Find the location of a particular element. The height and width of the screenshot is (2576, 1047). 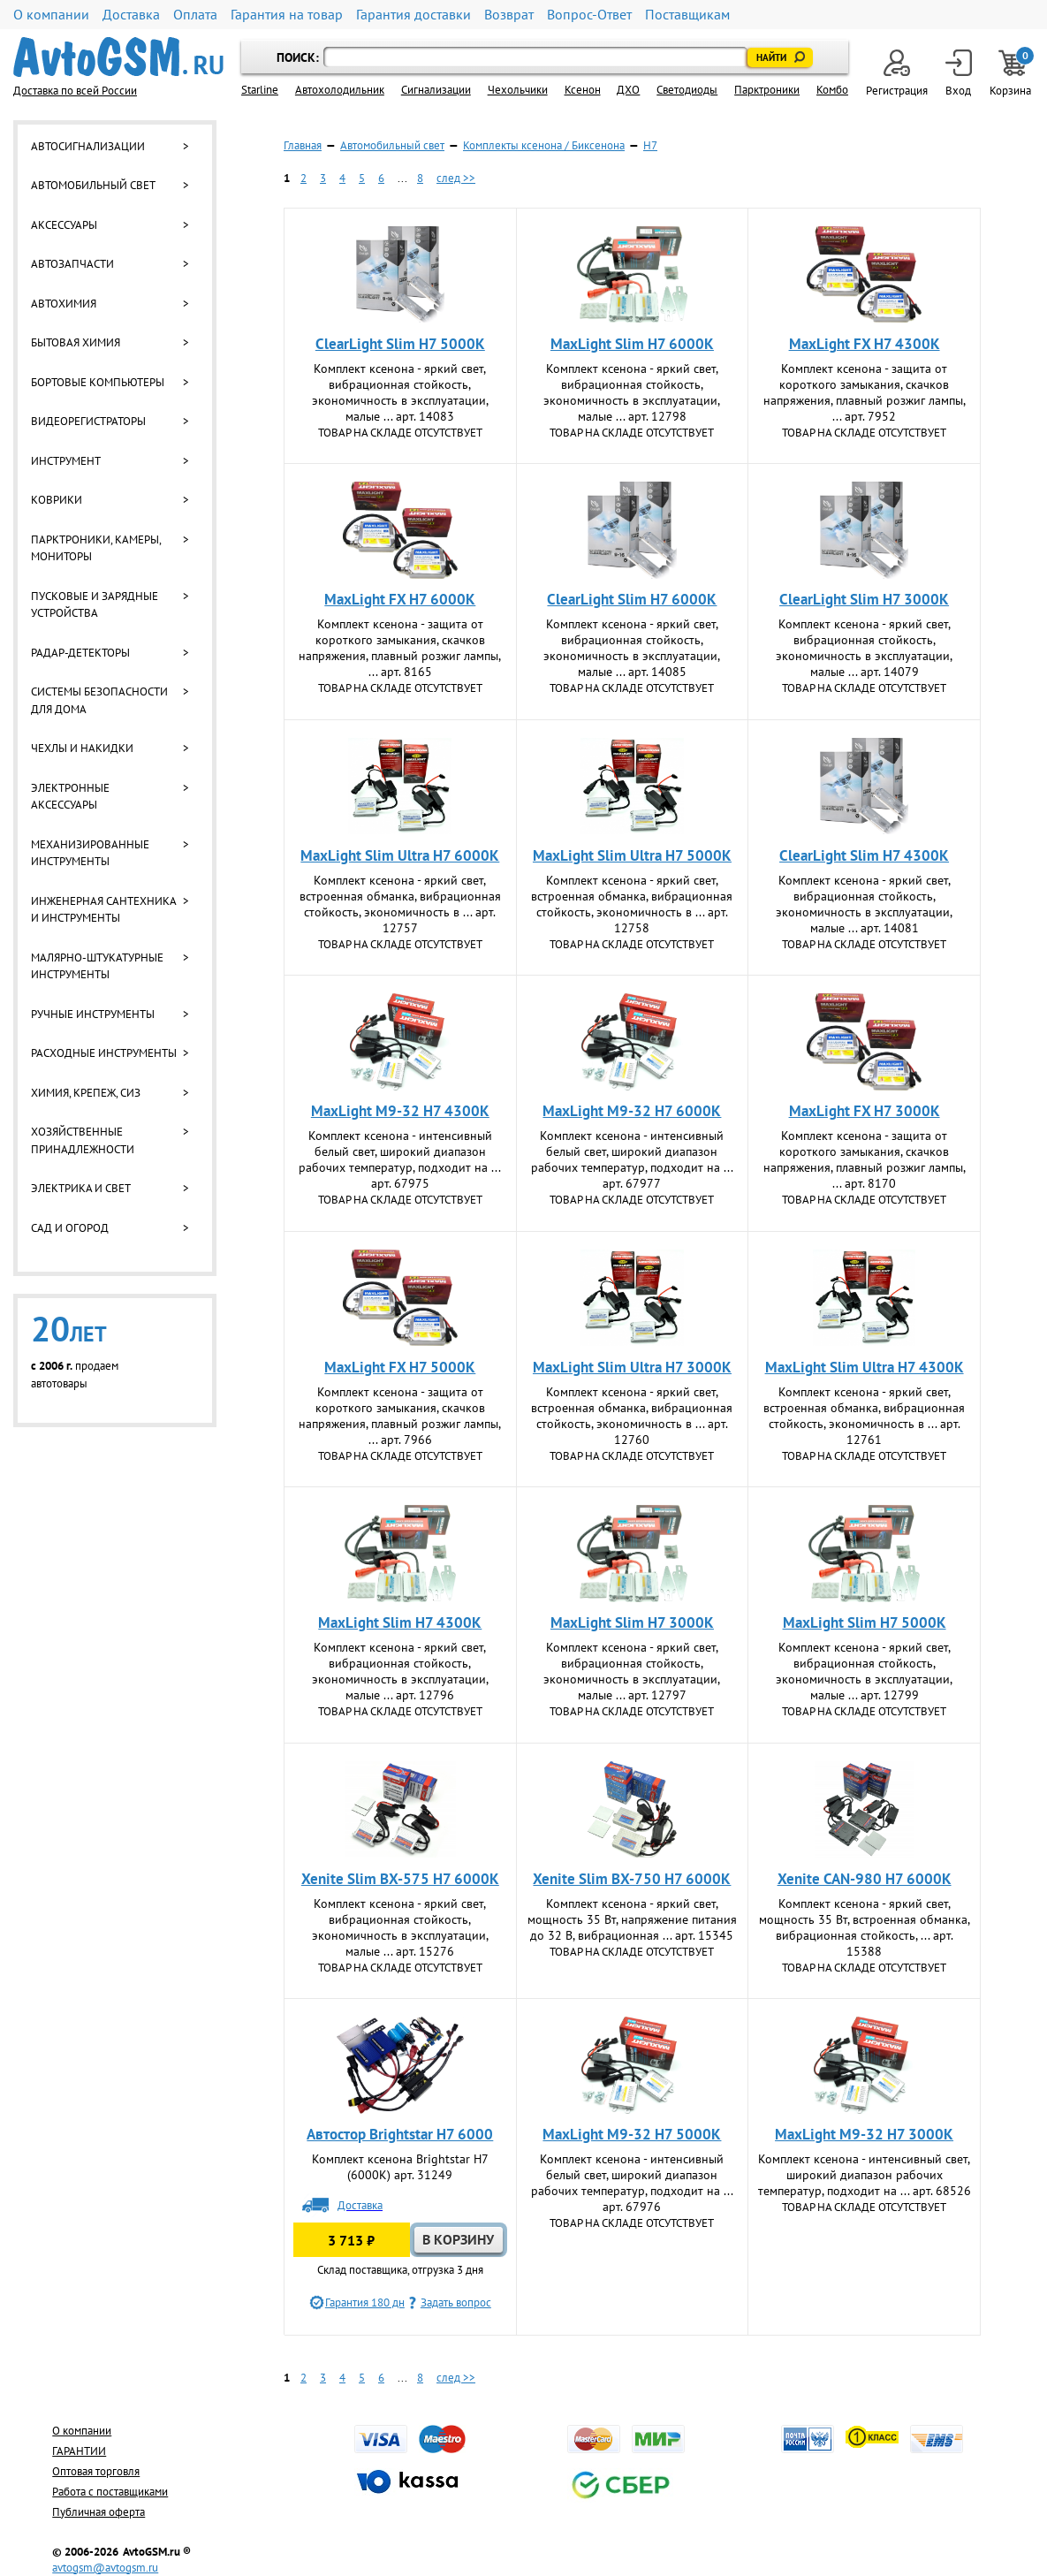

MaxLight M9-32 H7 5000K is located at coordinates (631, 2134).